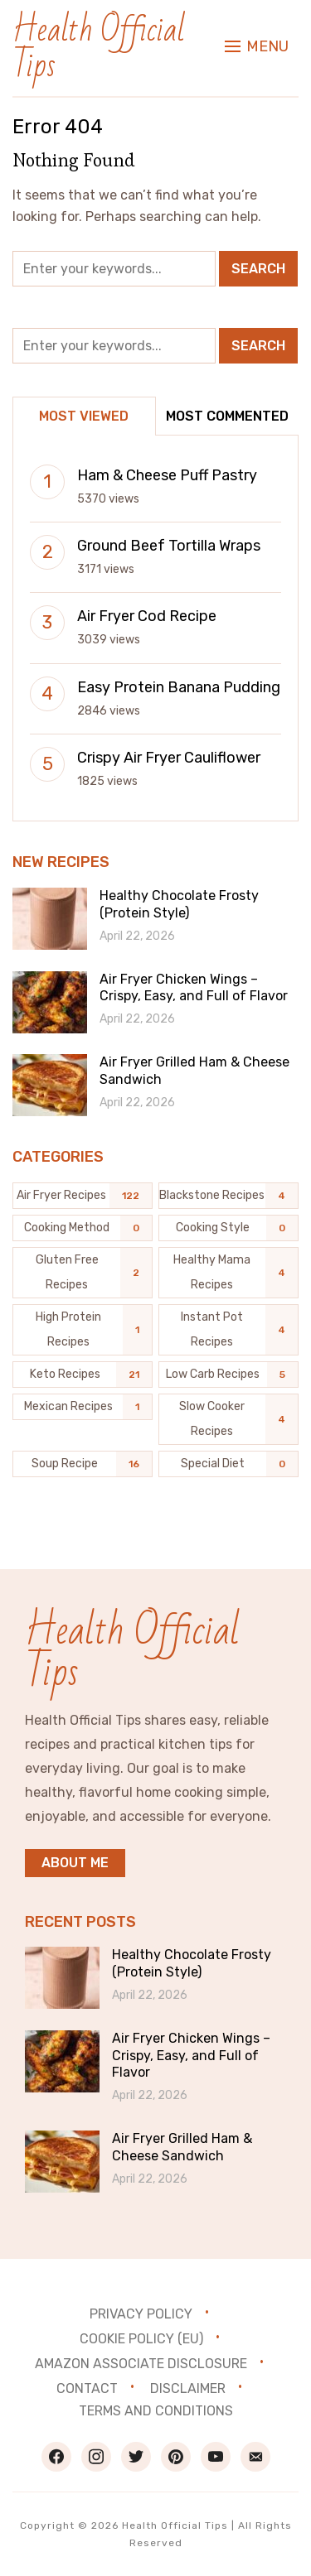  What do you see at coordinates (257, 46) in the screenshot?
I see `[button]` at bounding box center [257, 46].